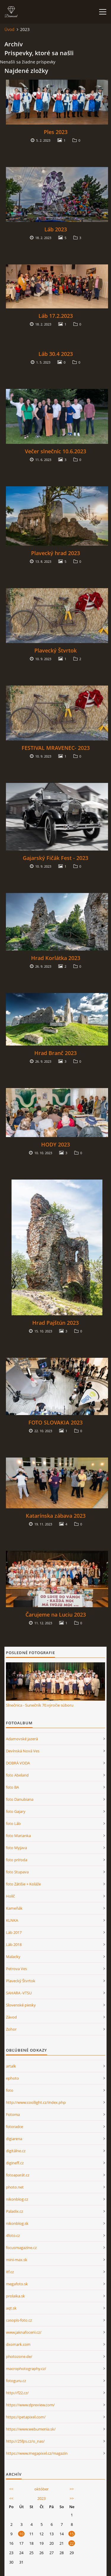 The image size is (111, 2576). What do you see at coordinates (55, 132) in the screenshot?
I see `Ples 2023` at bounding box center [55, 132].